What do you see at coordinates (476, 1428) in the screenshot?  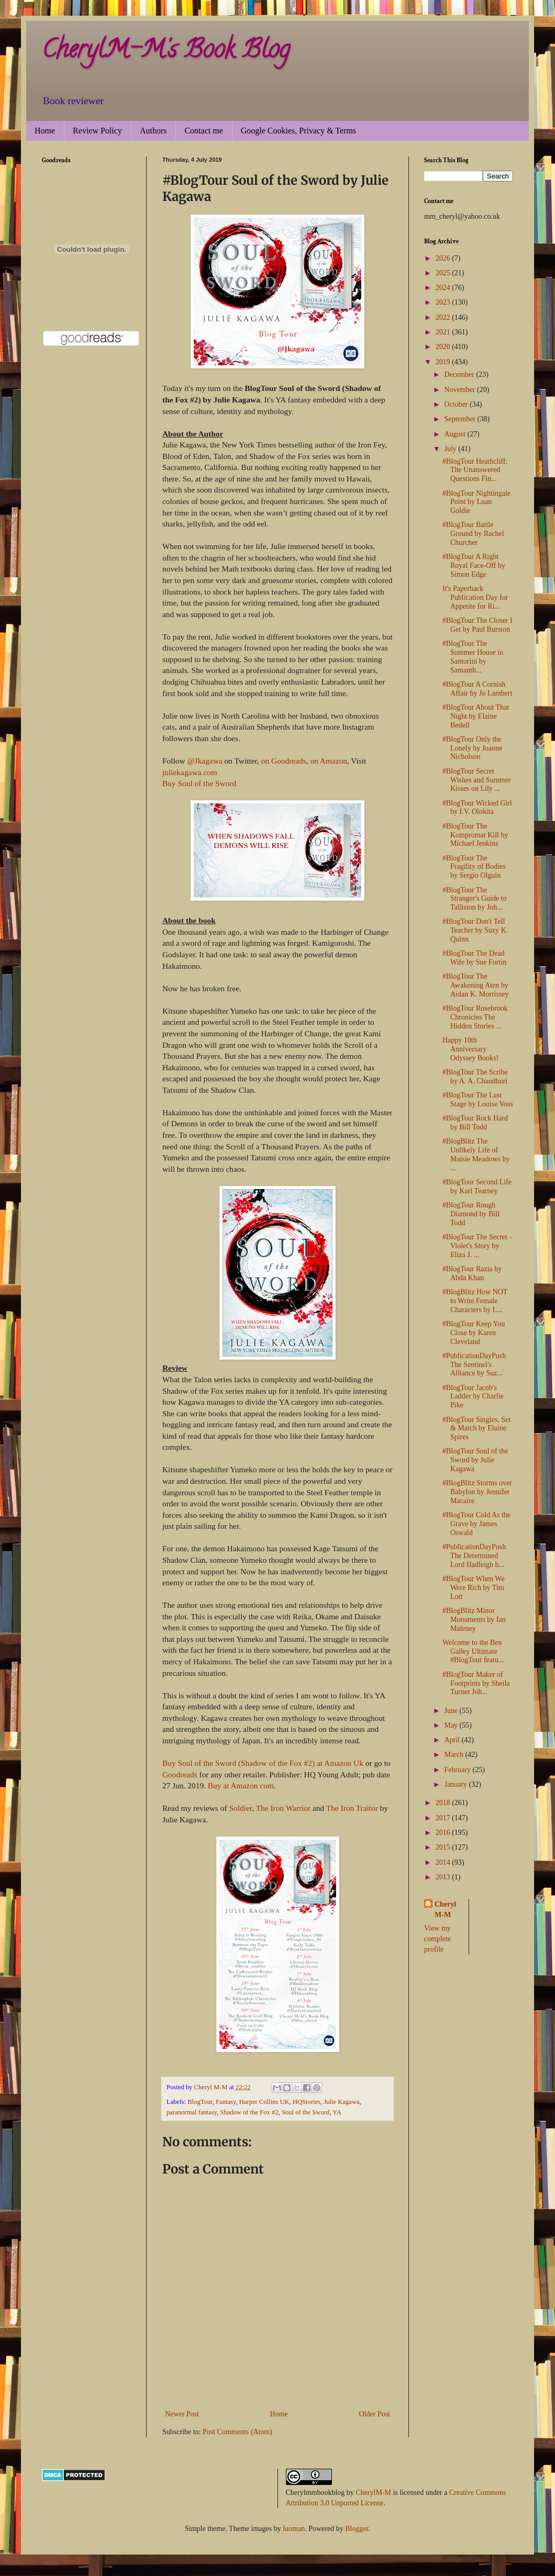 I see `#BlogTour Singles, Set & Match by Elaine Spires` at bounding box center [476, 1428].